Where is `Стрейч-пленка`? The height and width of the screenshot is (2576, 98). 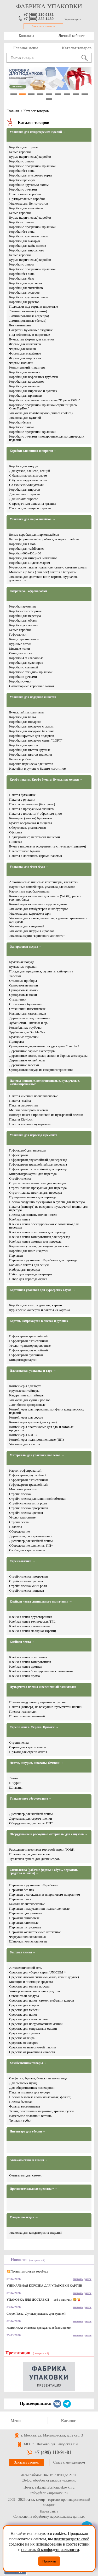 Стрейч-пленка is located at coordinates (20, 1178).